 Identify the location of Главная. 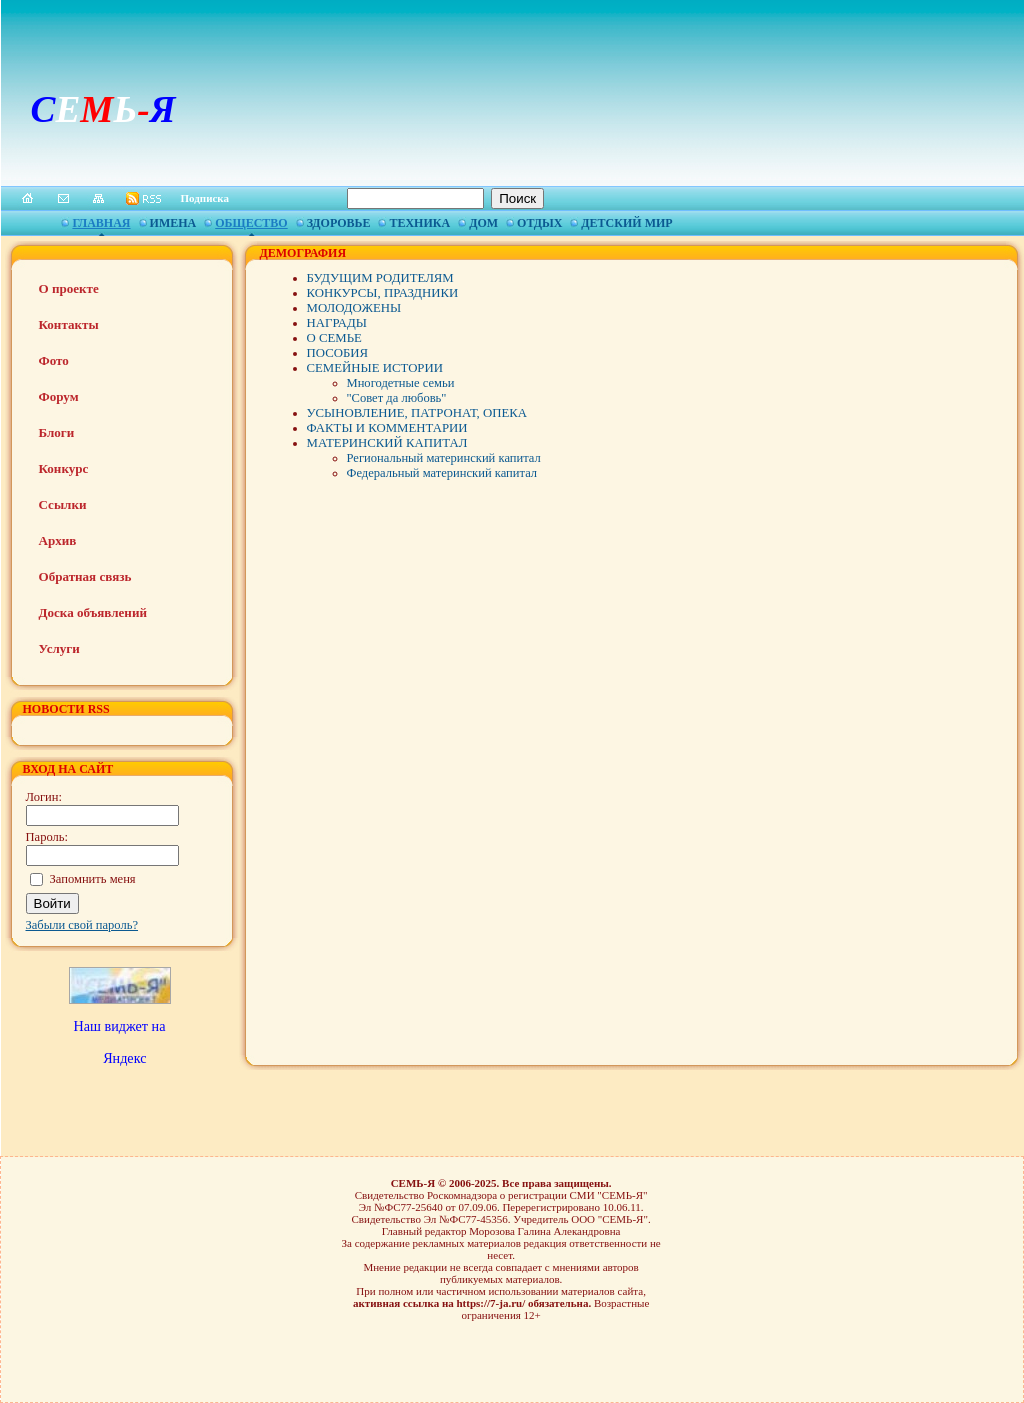
(101, 223).